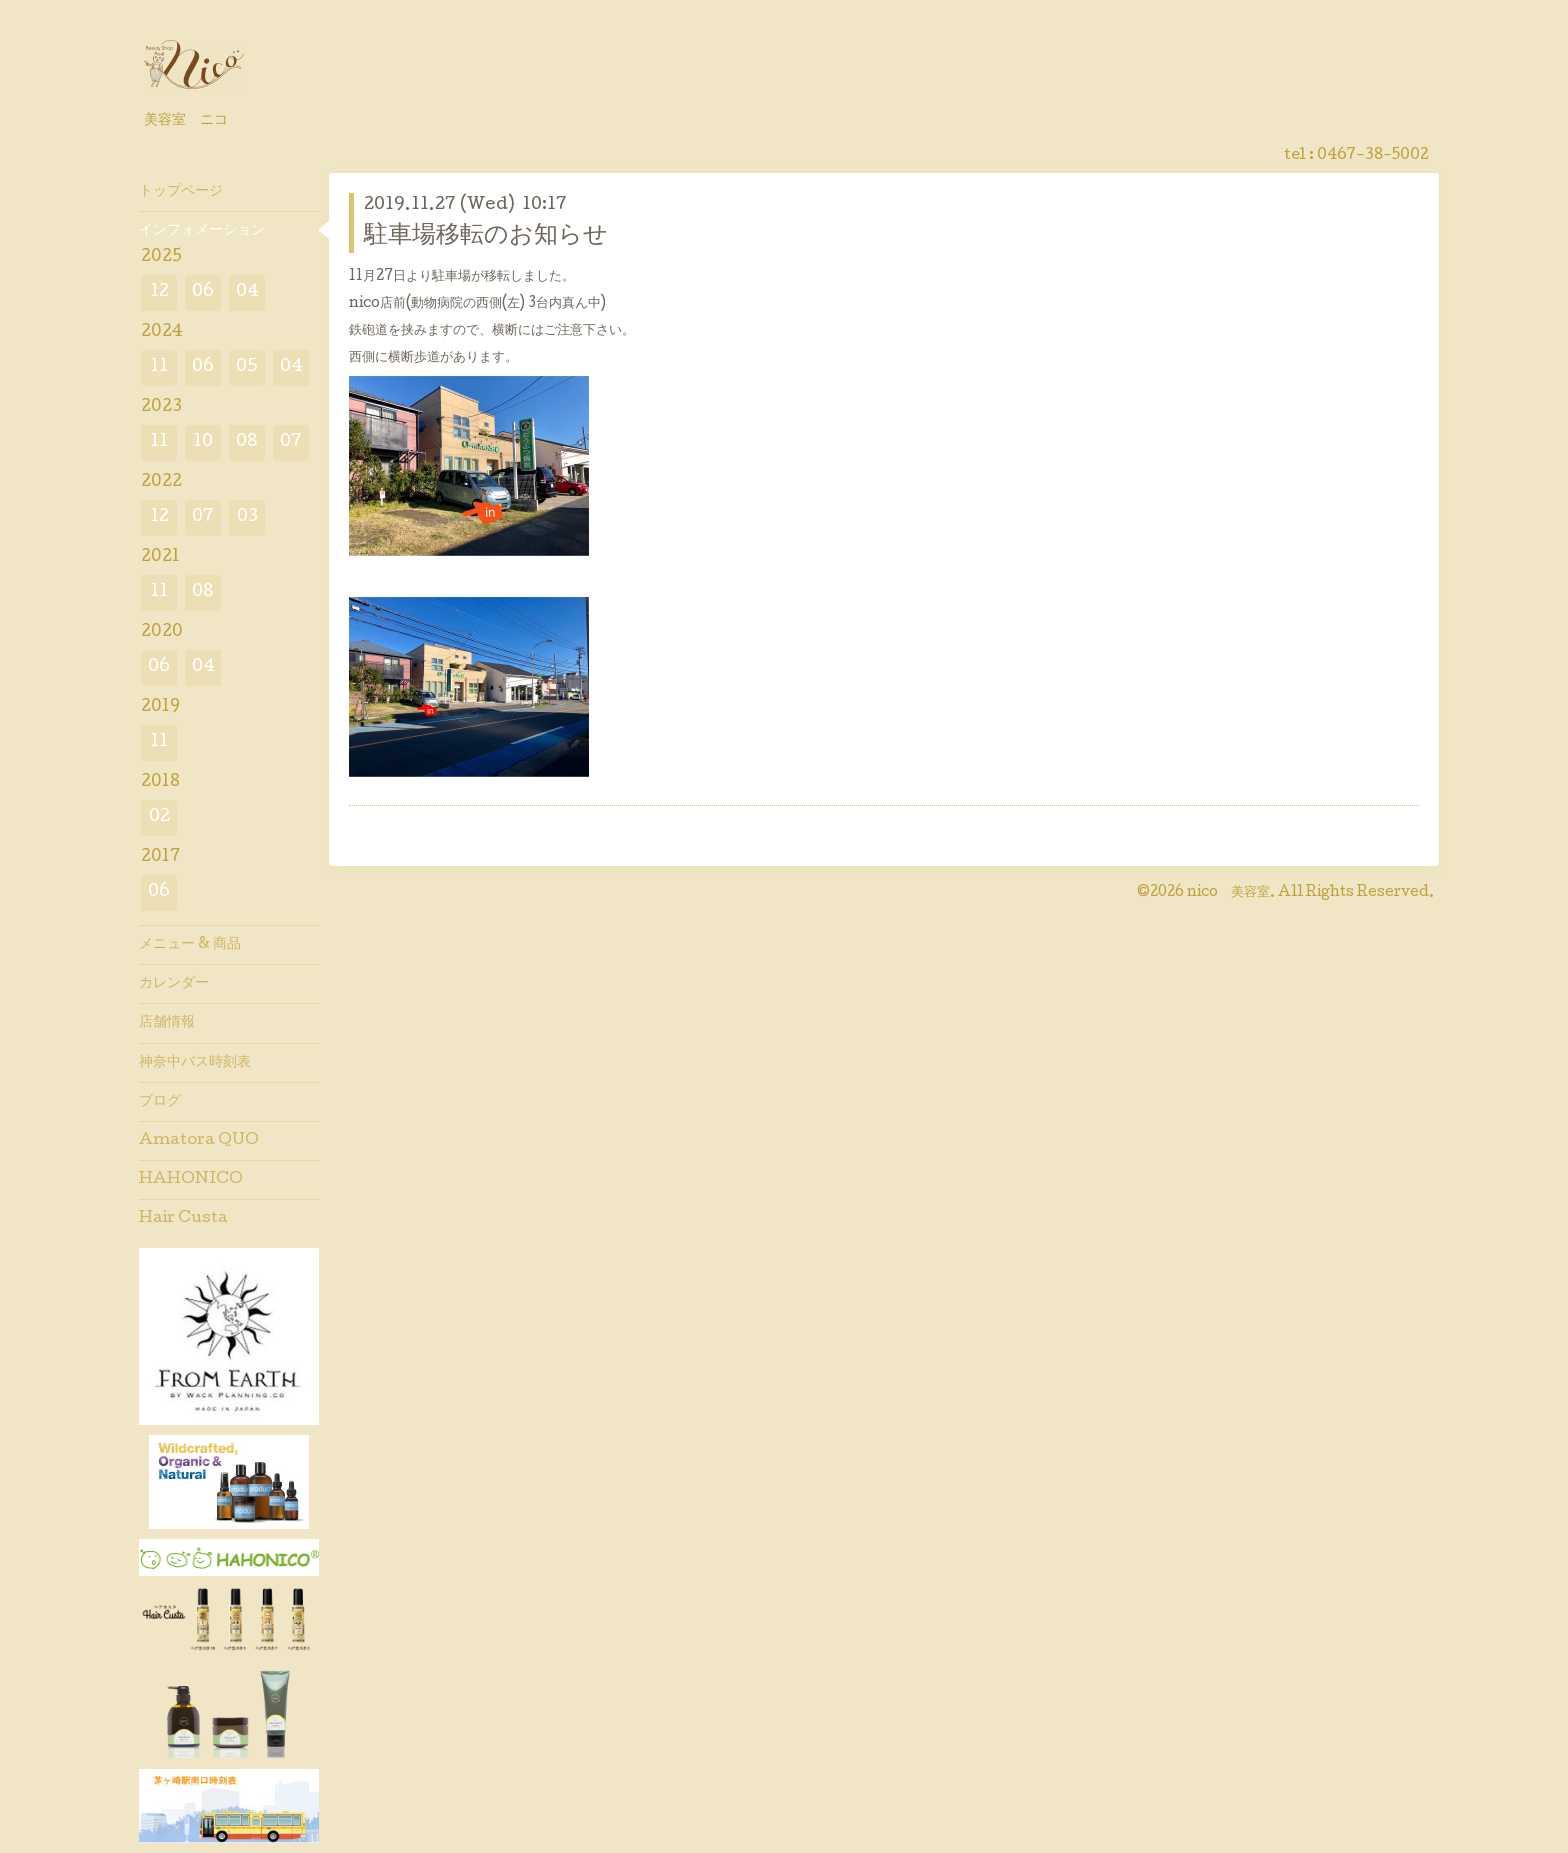  What do you see at coordinates (174, 984) in the screenshot?
I see `カレンダー` at bounding box center [174, 984].